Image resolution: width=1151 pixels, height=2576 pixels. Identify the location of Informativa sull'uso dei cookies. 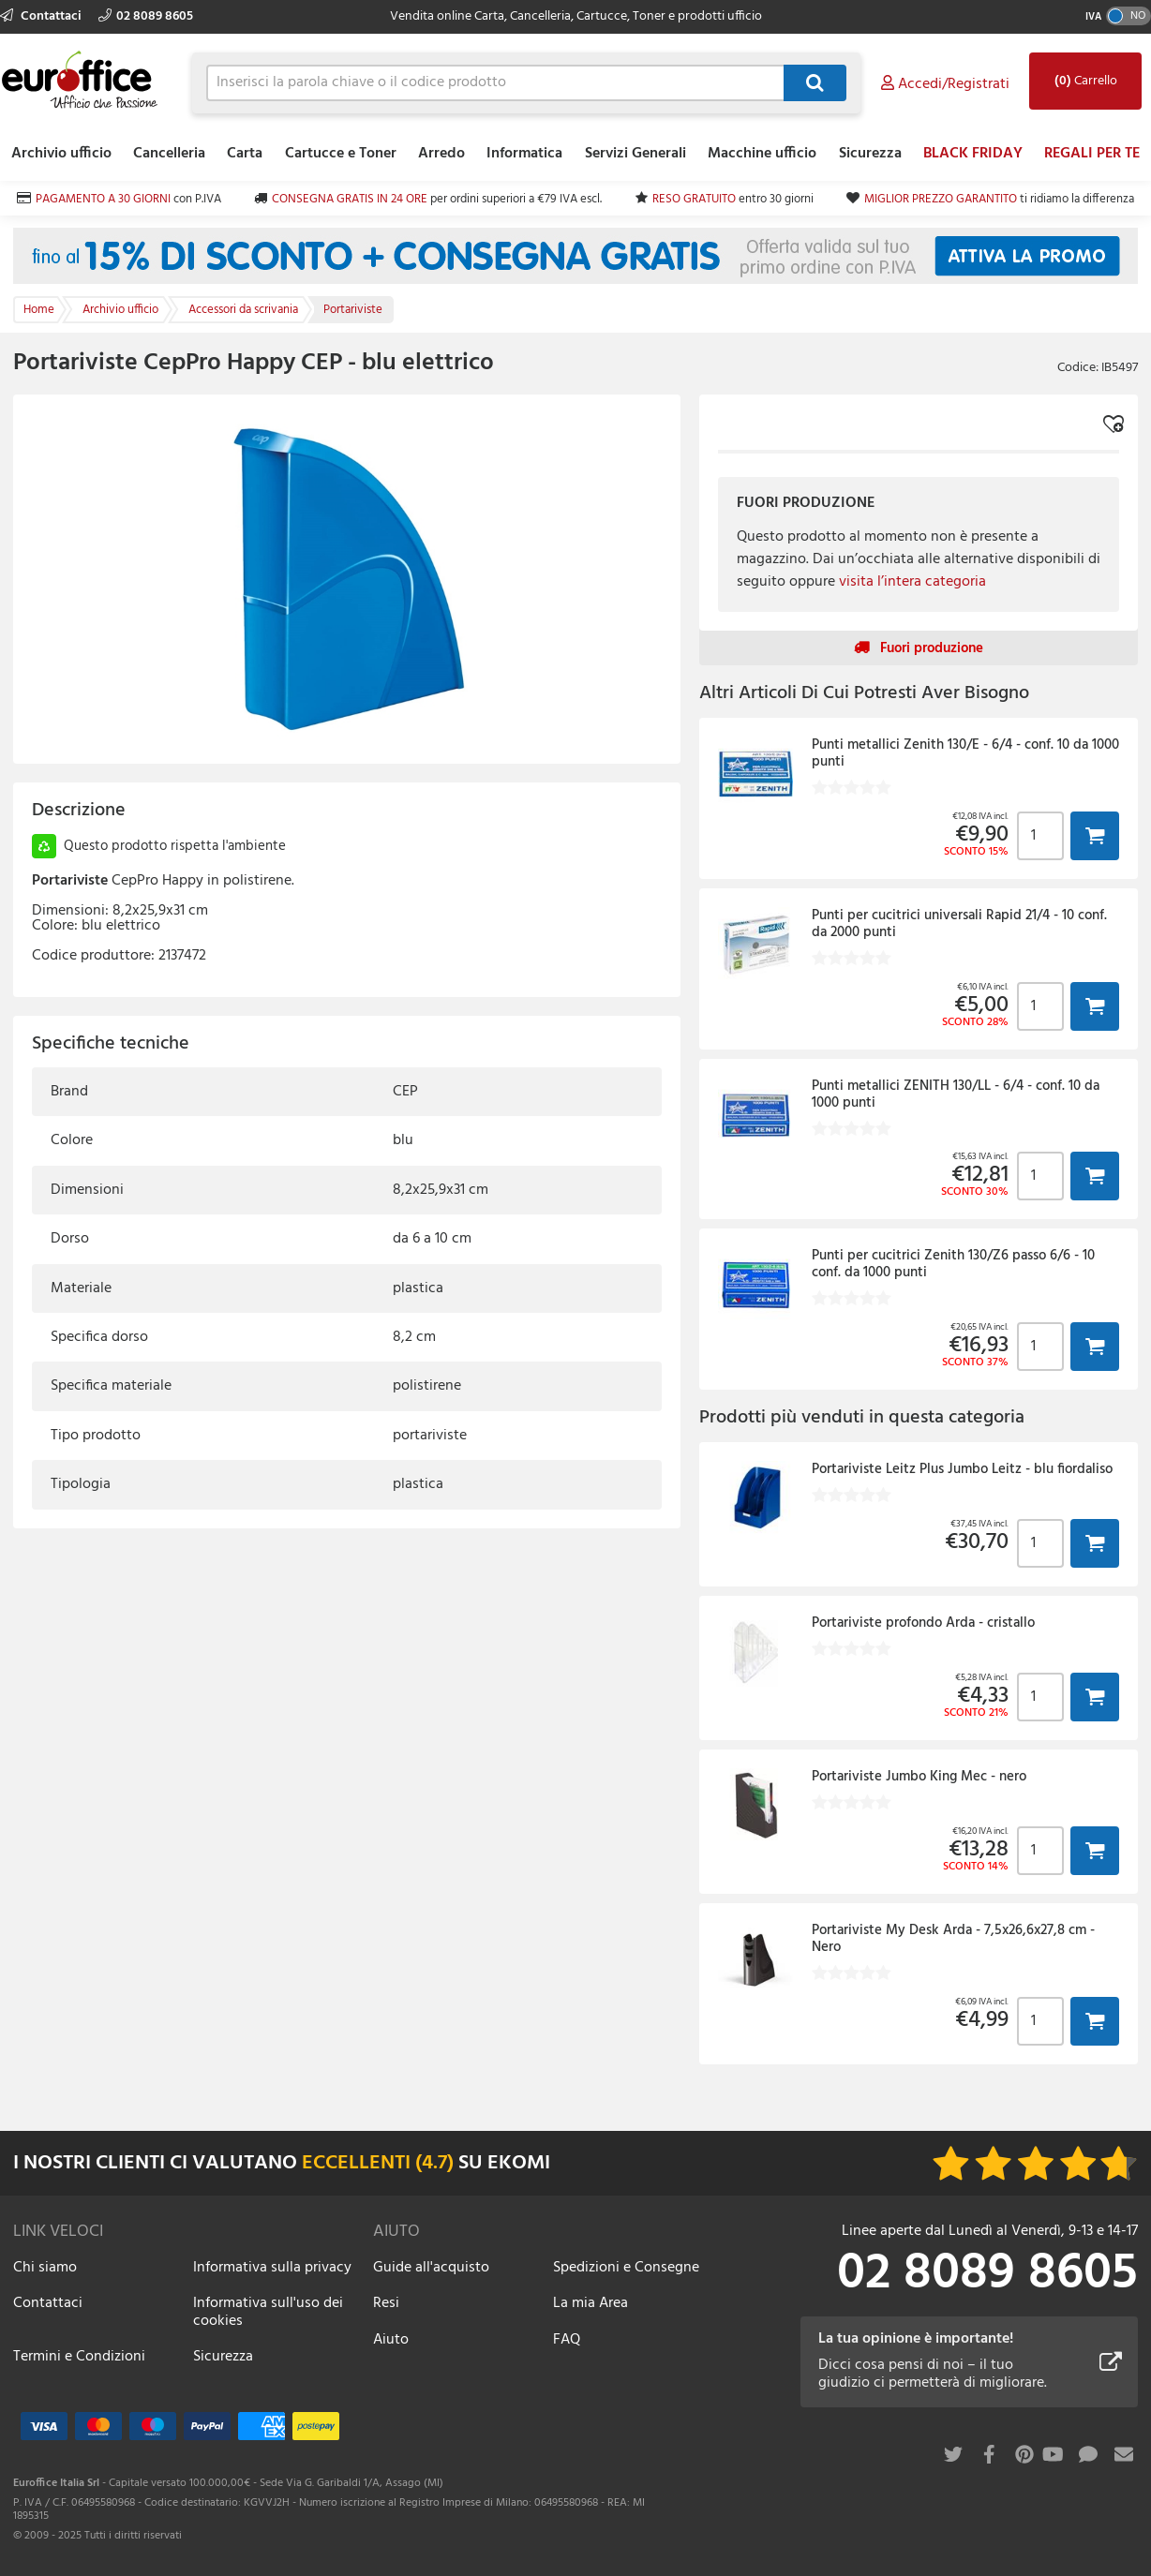
(268, 2311).